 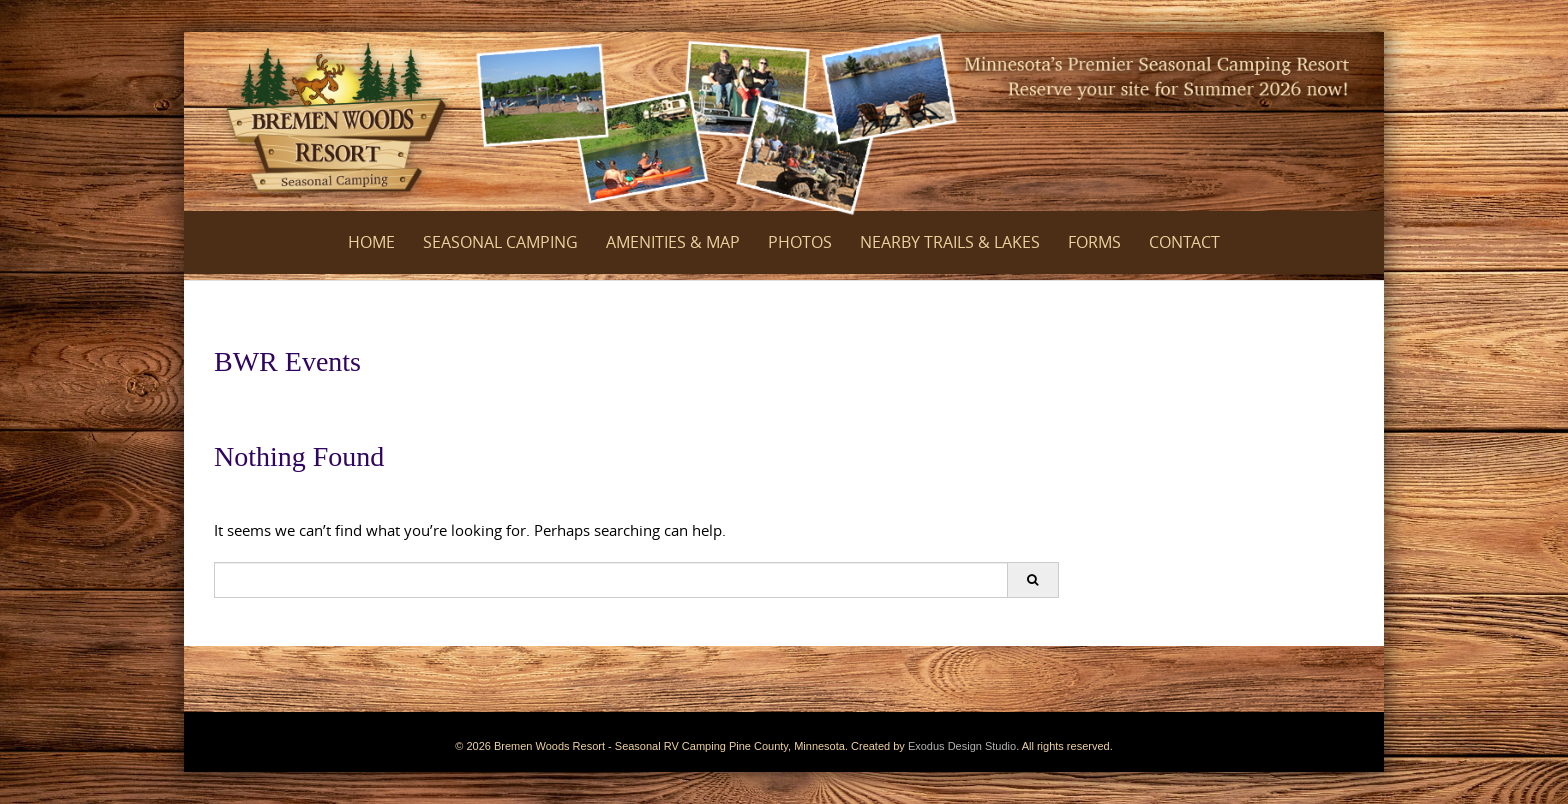 I want to click on Home, so click(x=371, y=242).